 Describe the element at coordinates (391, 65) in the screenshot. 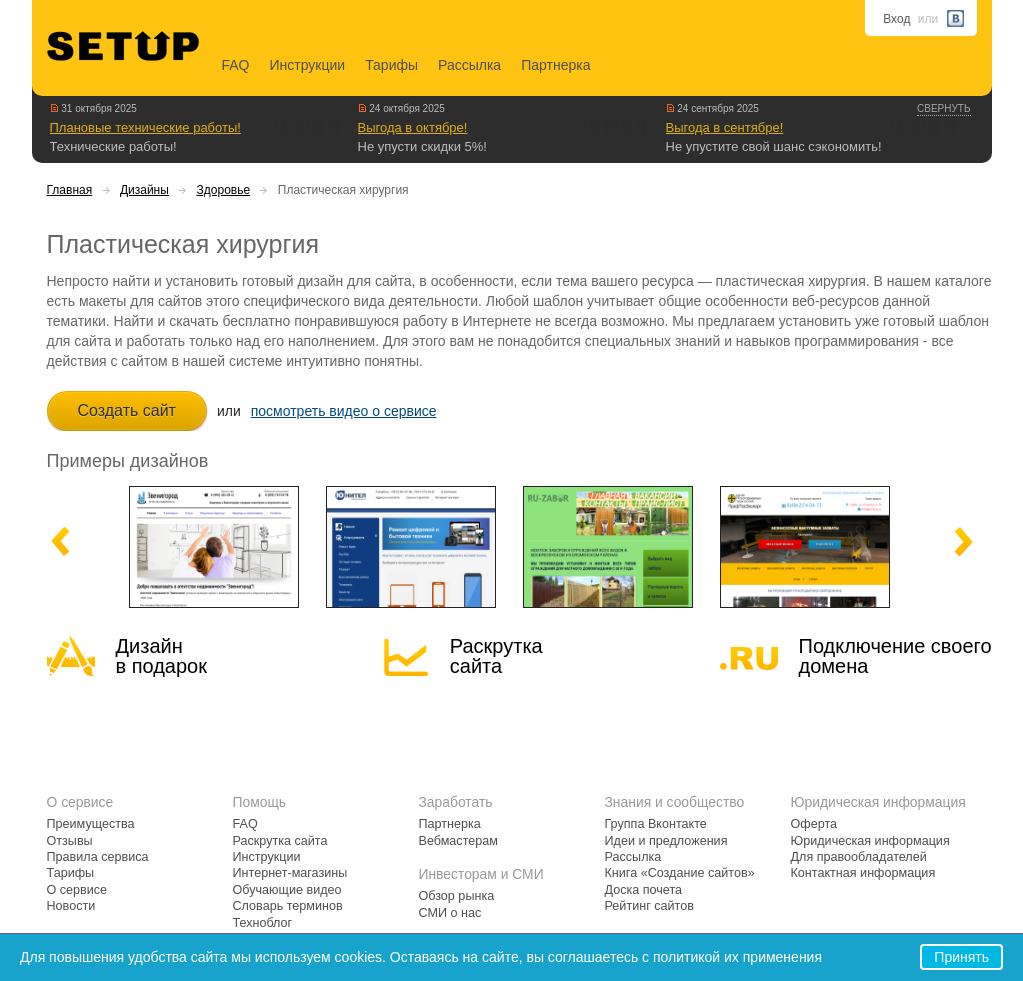

I see `Тарифы` at that location.